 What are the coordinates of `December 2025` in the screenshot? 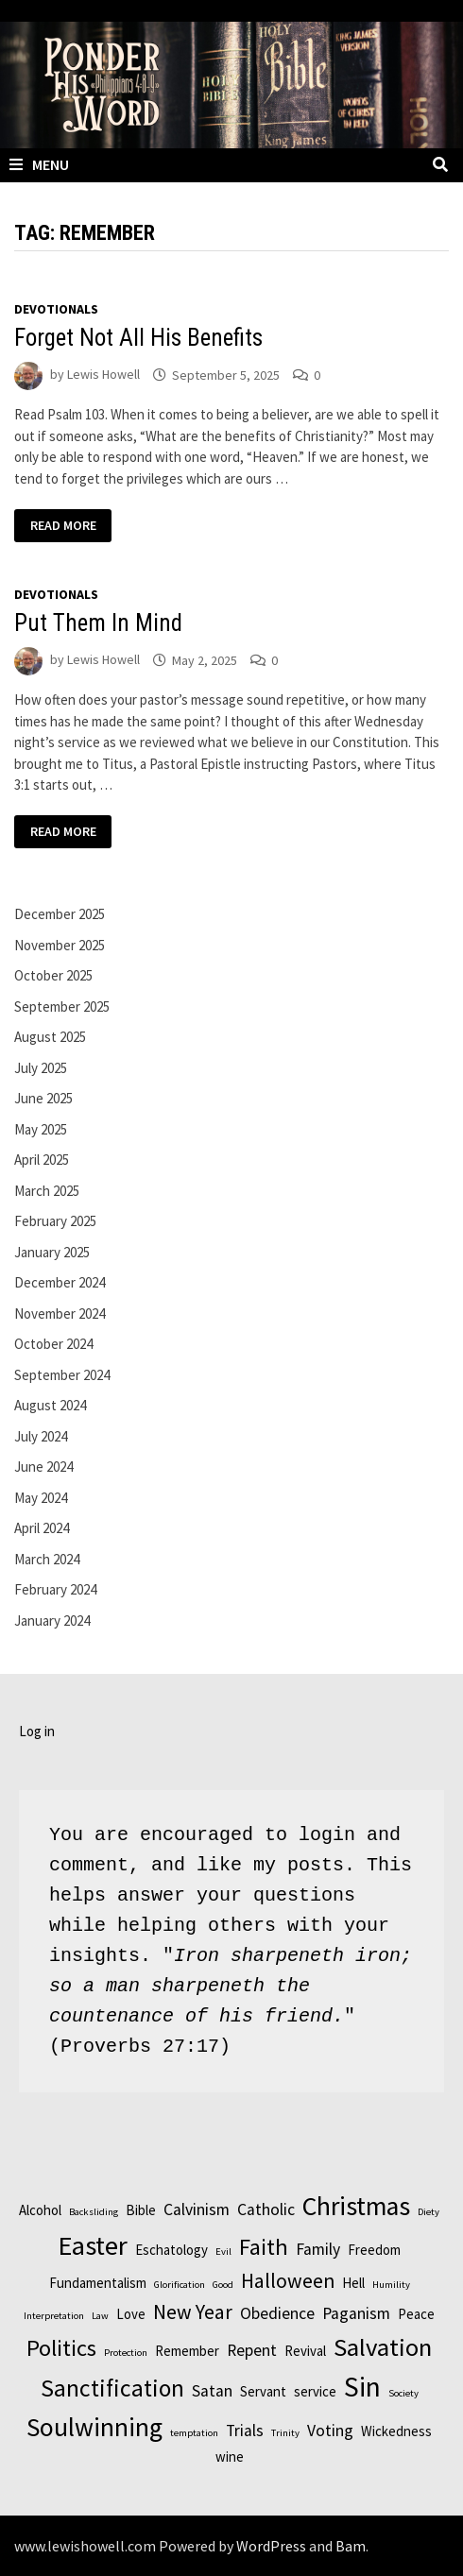 It's located at (59, 914).